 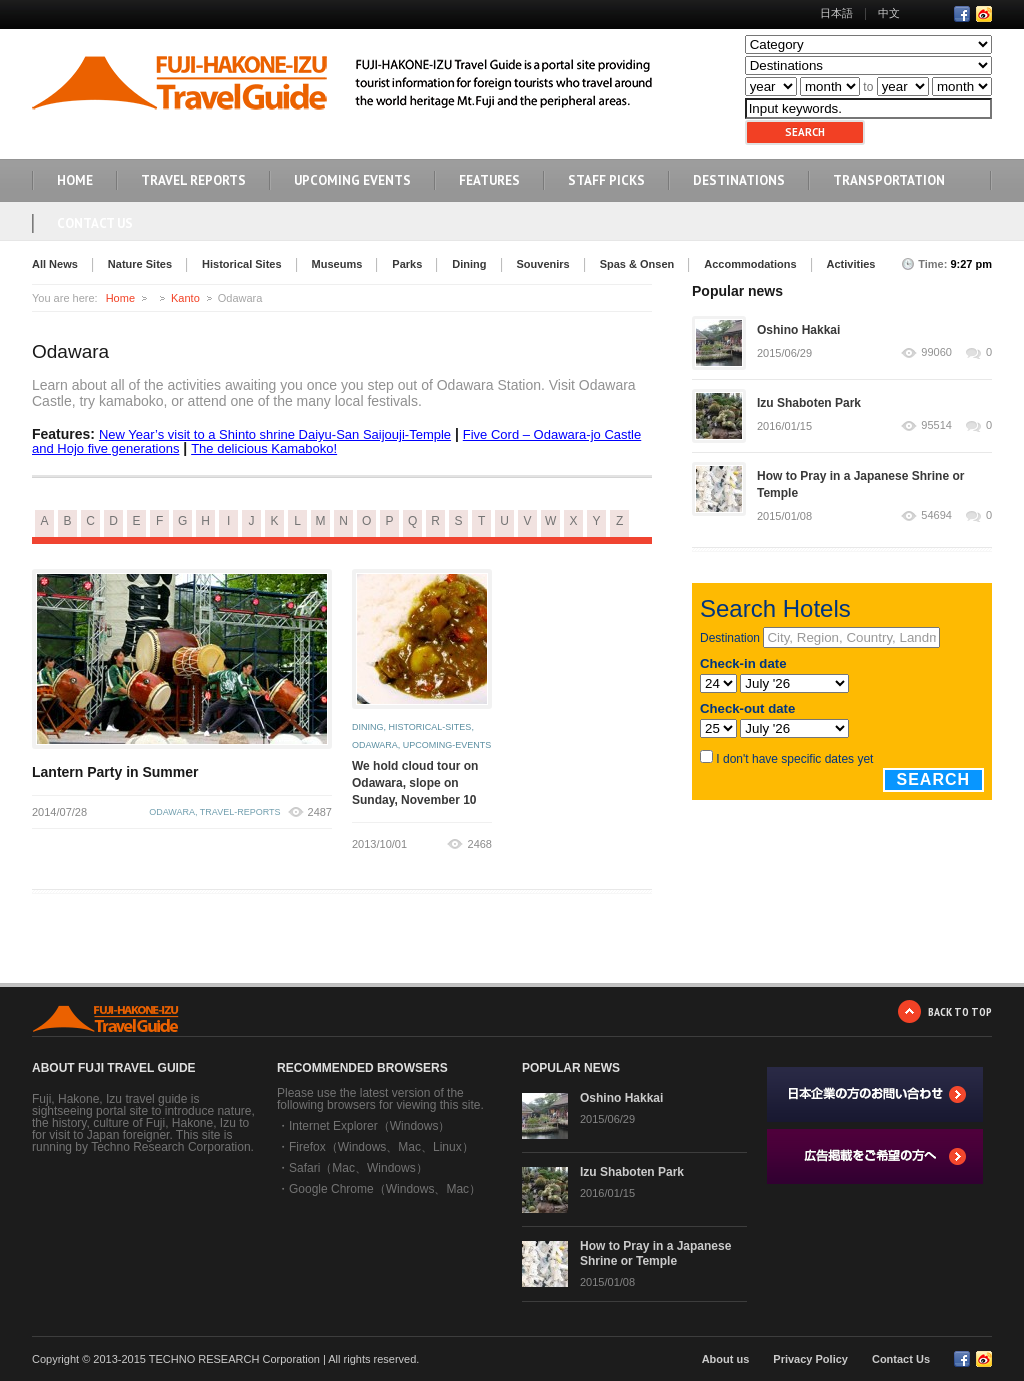 I want to click on travel-reports, so click(x=240, y=812).